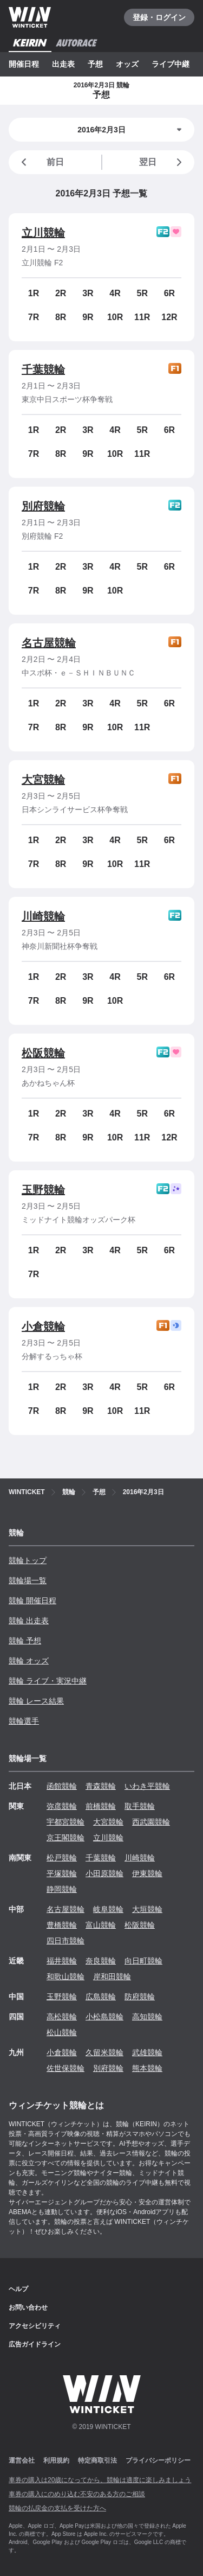  Describe the element at coordinates (32, 1600) in the screenshot. I see `競輪 開催日程` at that location.